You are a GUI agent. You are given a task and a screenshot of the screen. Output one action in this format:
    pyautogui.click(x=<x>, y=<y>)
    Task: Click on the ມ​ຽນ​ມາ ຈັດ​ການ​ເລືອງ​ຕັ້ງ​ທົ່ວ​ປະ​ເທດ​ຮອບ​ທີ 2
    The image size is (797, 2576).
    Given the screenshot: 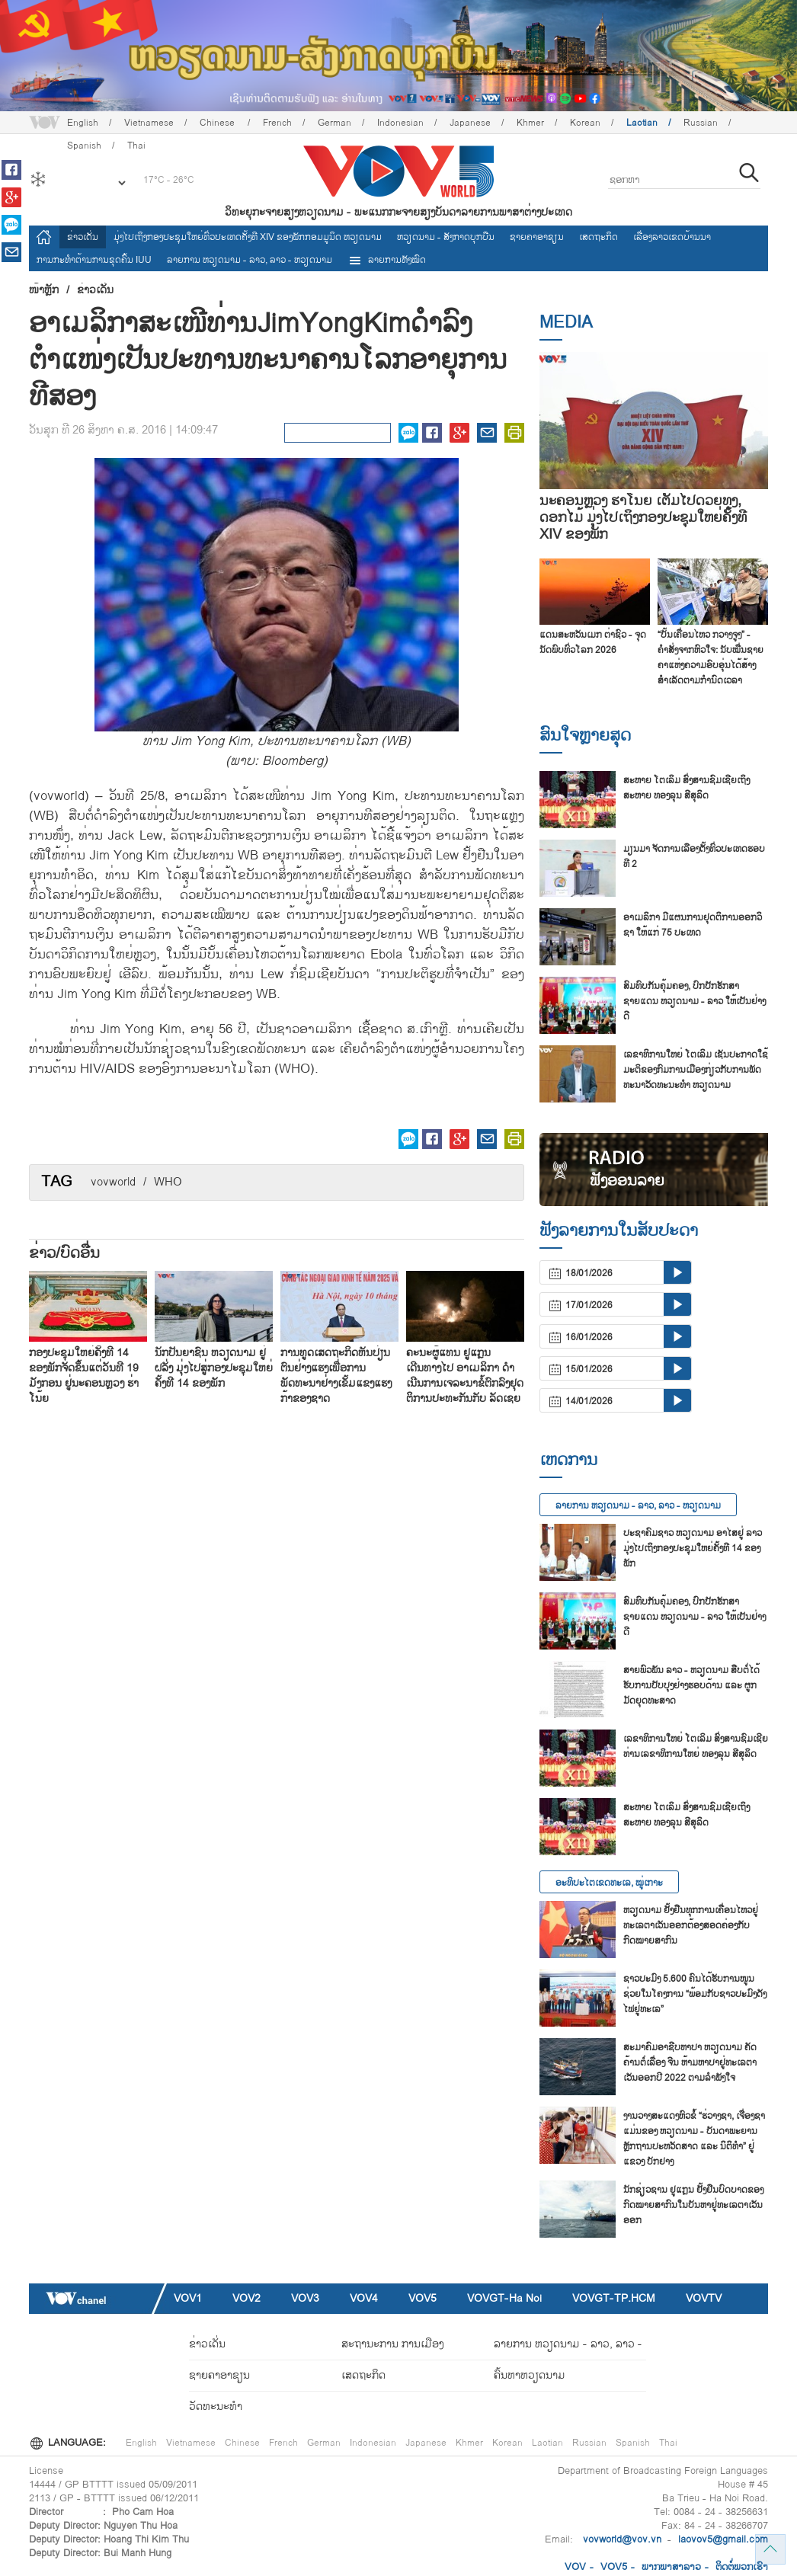 What is the action you would take?
    pyautogui.click(x=694, y=856)
    